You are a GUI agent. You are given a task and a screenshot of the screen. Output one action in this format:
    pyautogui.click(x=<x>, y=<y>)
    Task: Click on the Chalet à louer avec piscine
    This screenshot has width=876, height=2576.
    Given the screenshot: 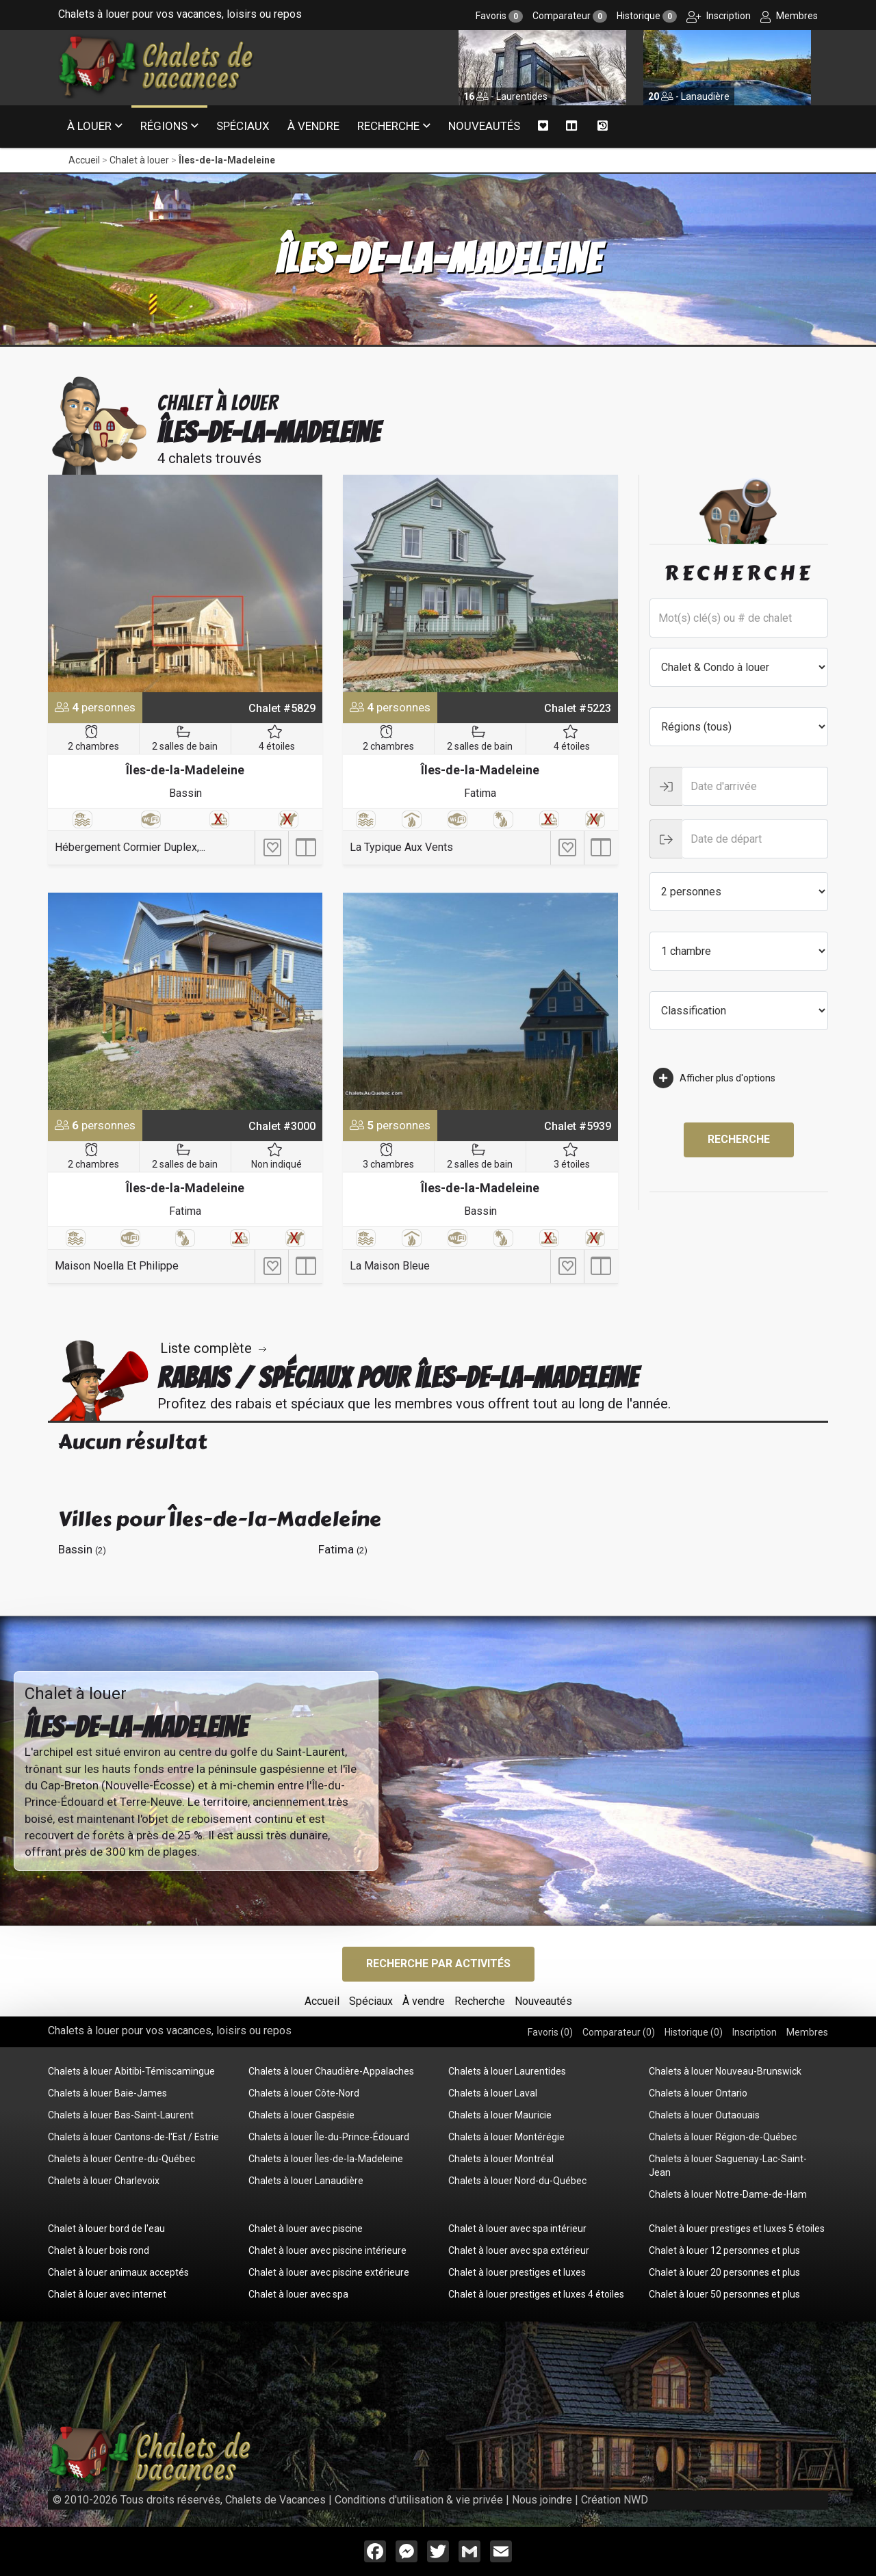 What is the action you would take?
    pyautogui.click(x=305, y=2228)
    